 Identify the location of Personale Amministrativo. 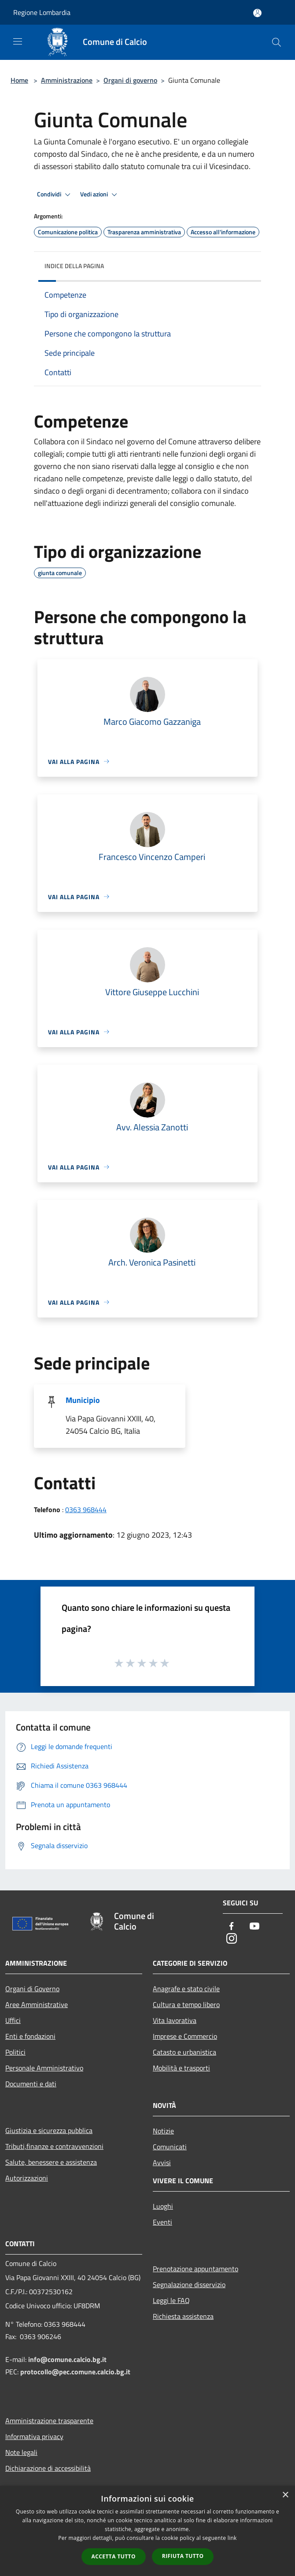
(44, 2068).